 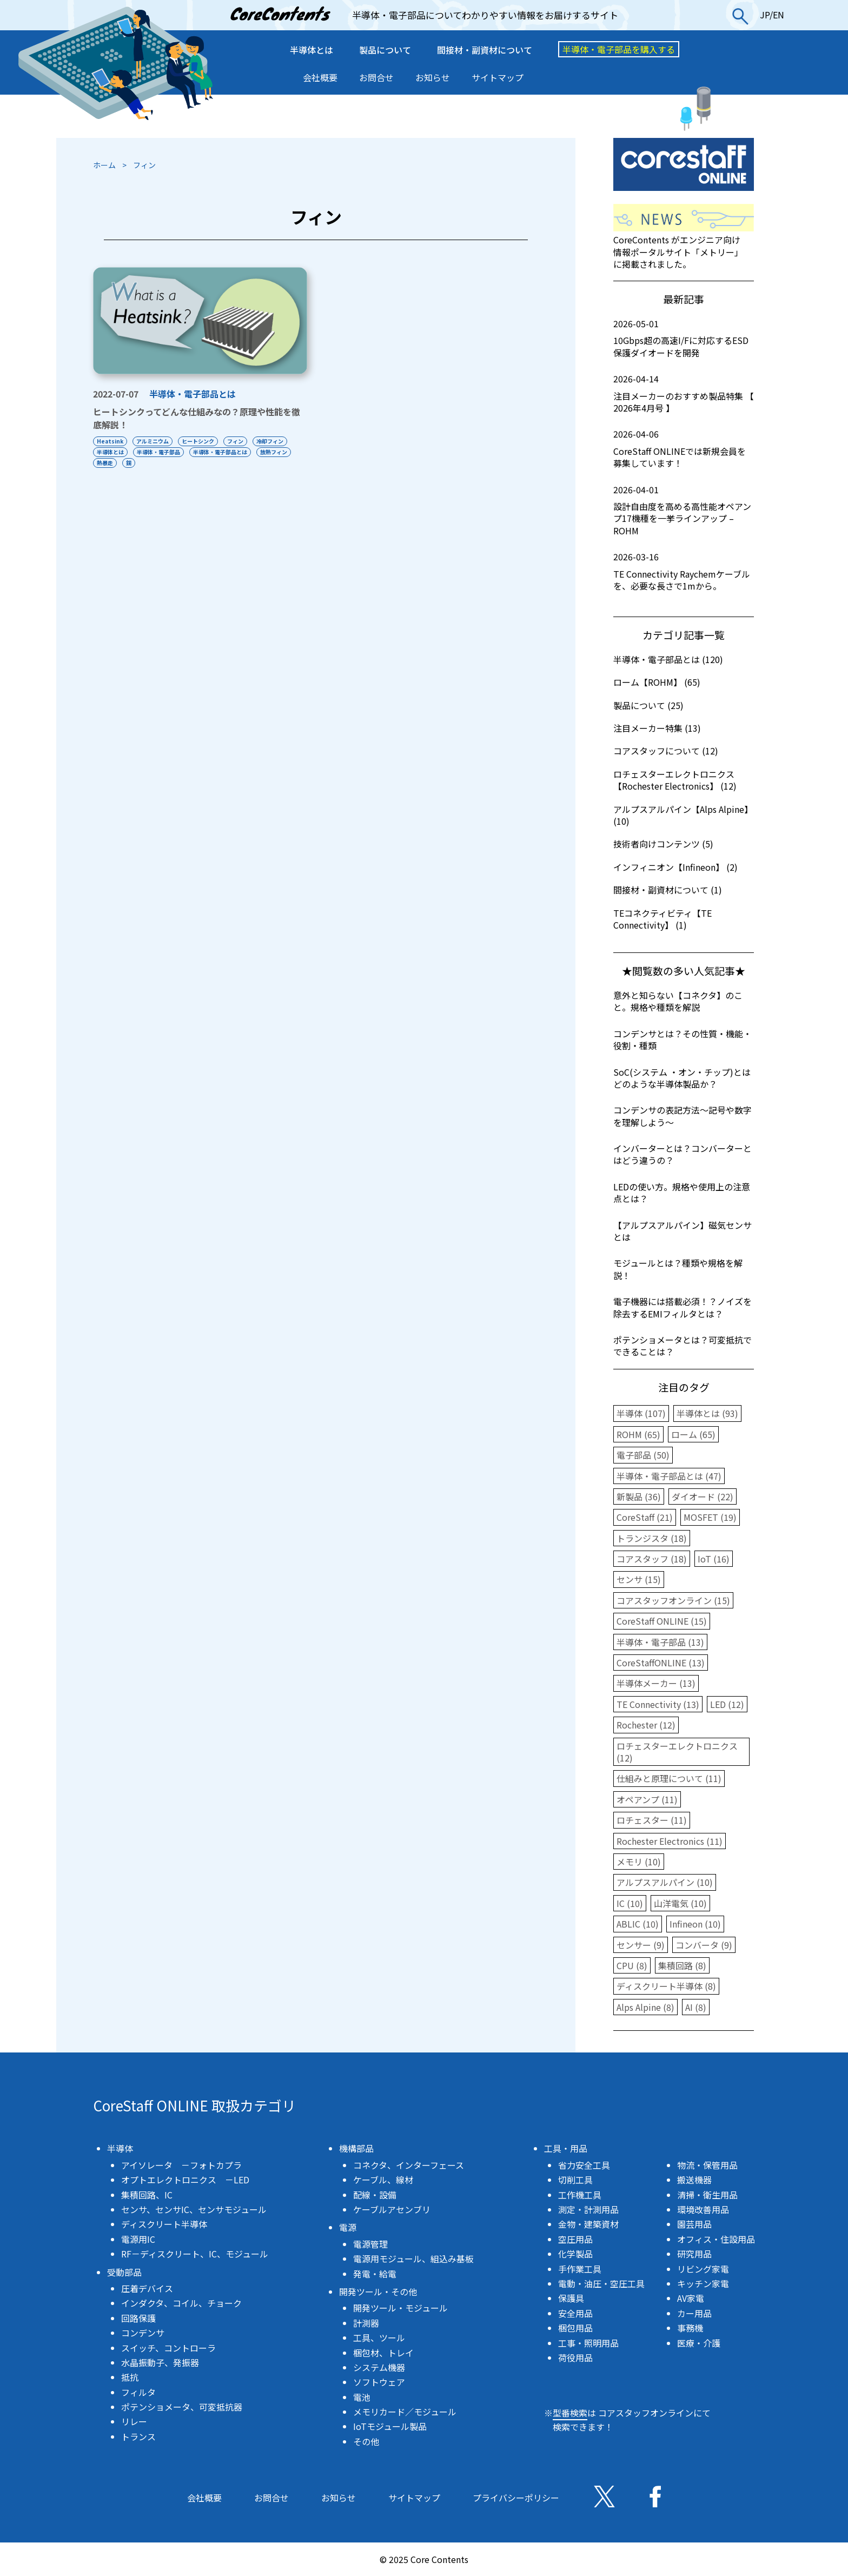 I want to click on 型番検索, so click(x=570, y=2412).